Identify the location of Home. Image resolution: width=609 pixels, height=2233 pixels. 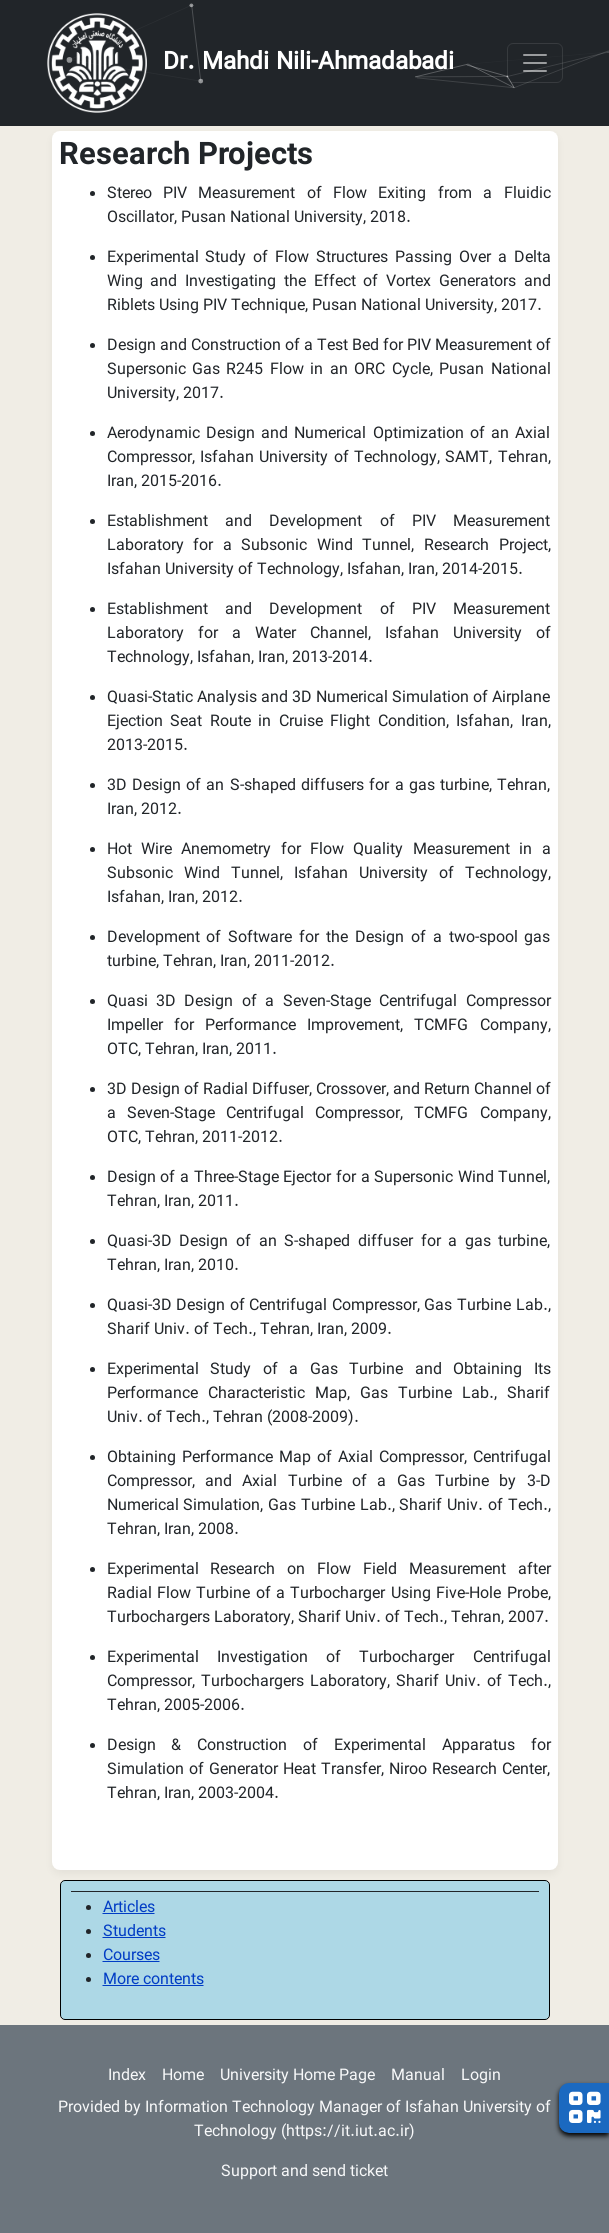
(183, 2076).